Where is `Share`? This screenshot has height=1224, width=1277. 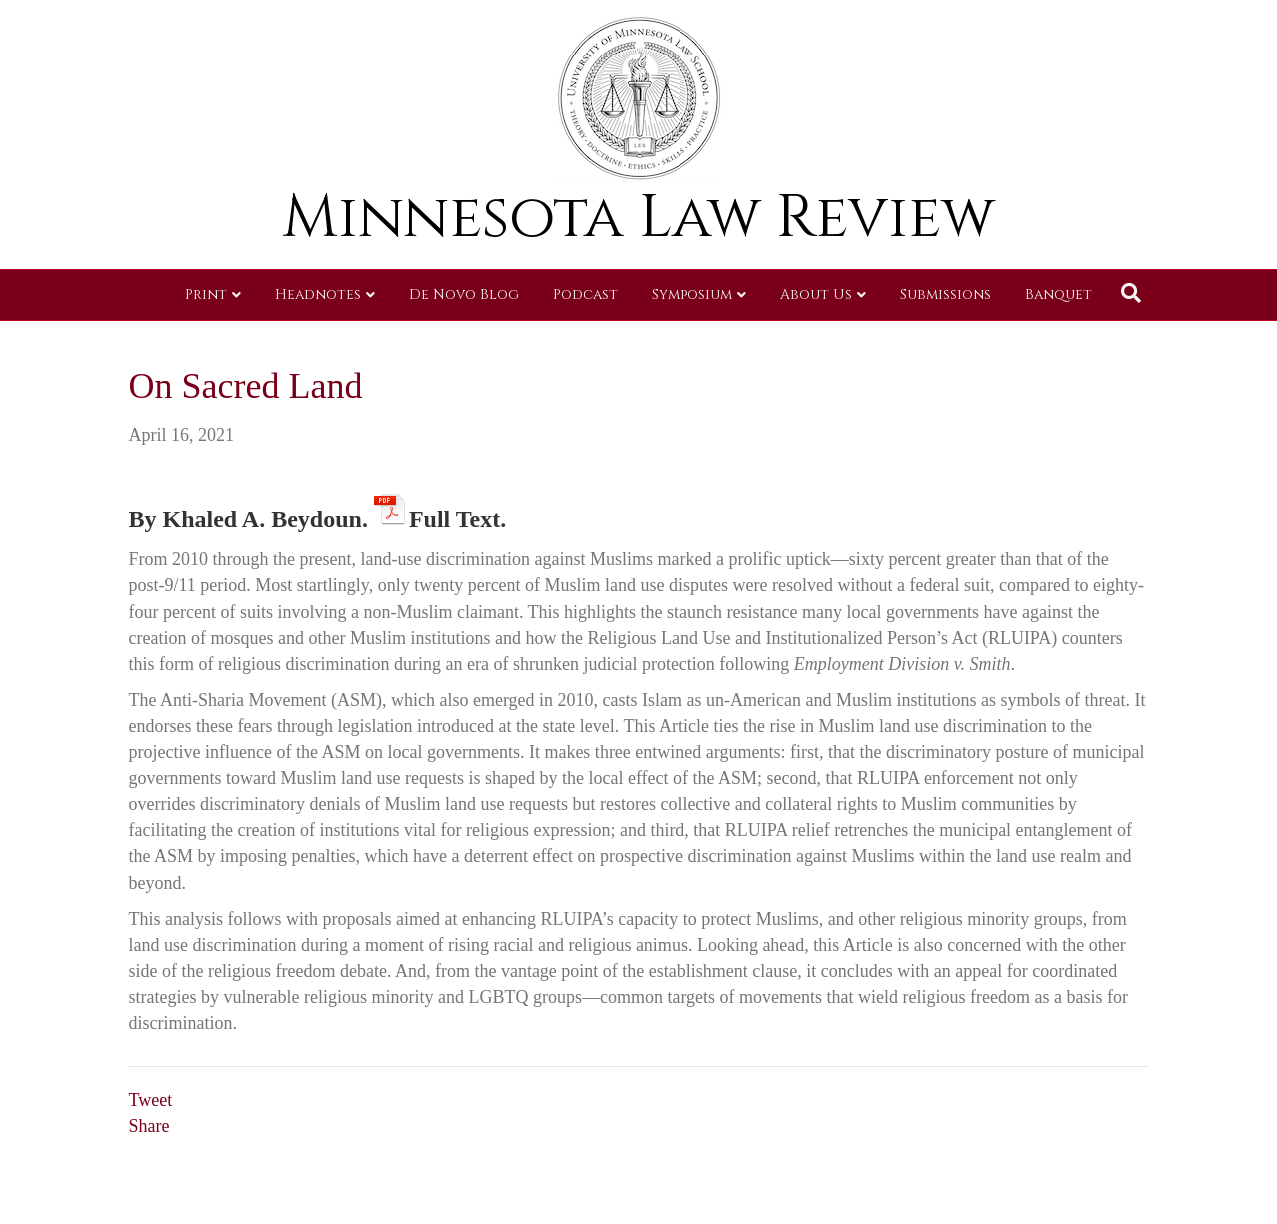 Share is located at coordinates (149, 1126).